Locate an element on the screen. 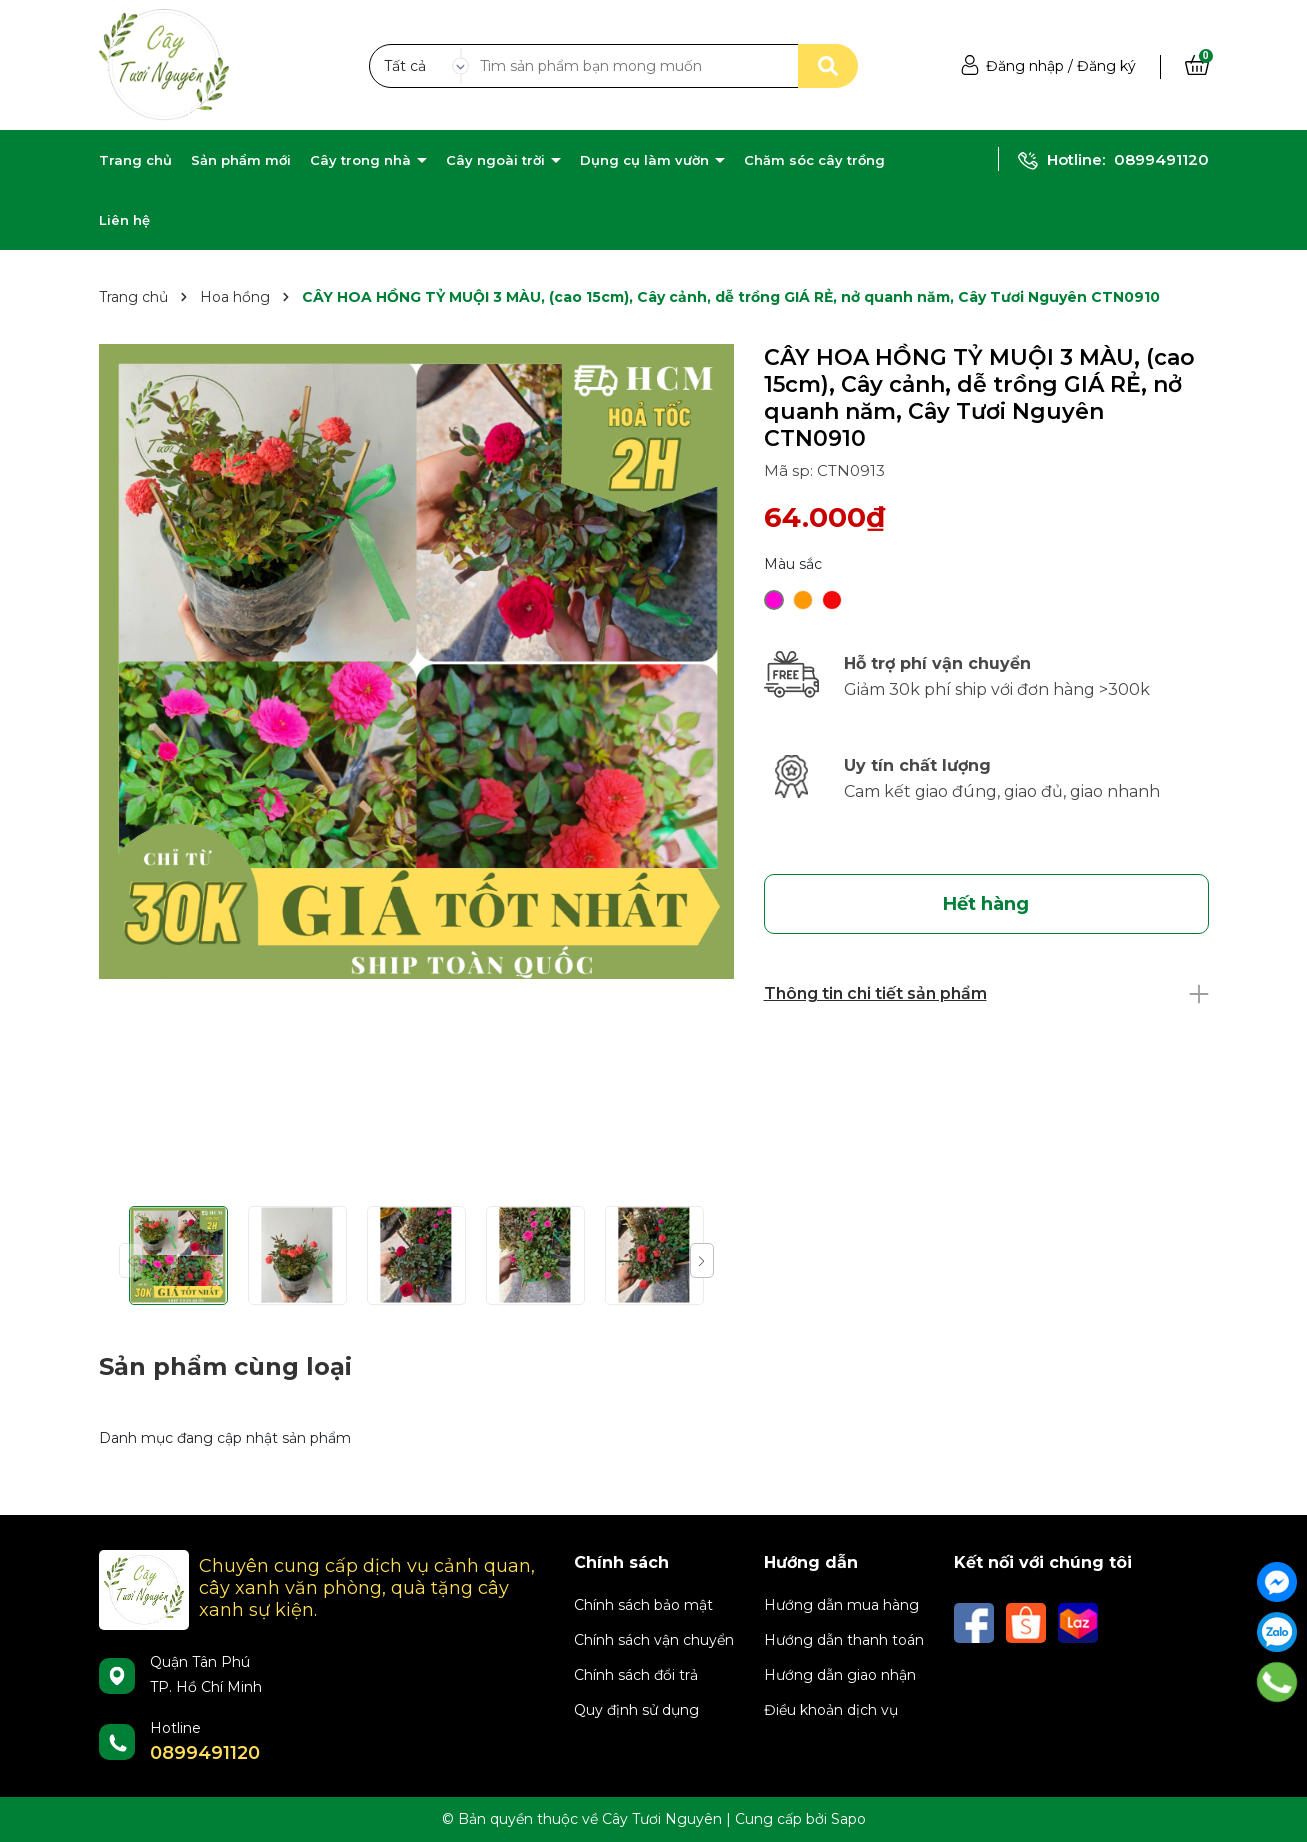 This screenshot has width=1307, height=1842. Liên hệ is located at coordinates (124, 220).